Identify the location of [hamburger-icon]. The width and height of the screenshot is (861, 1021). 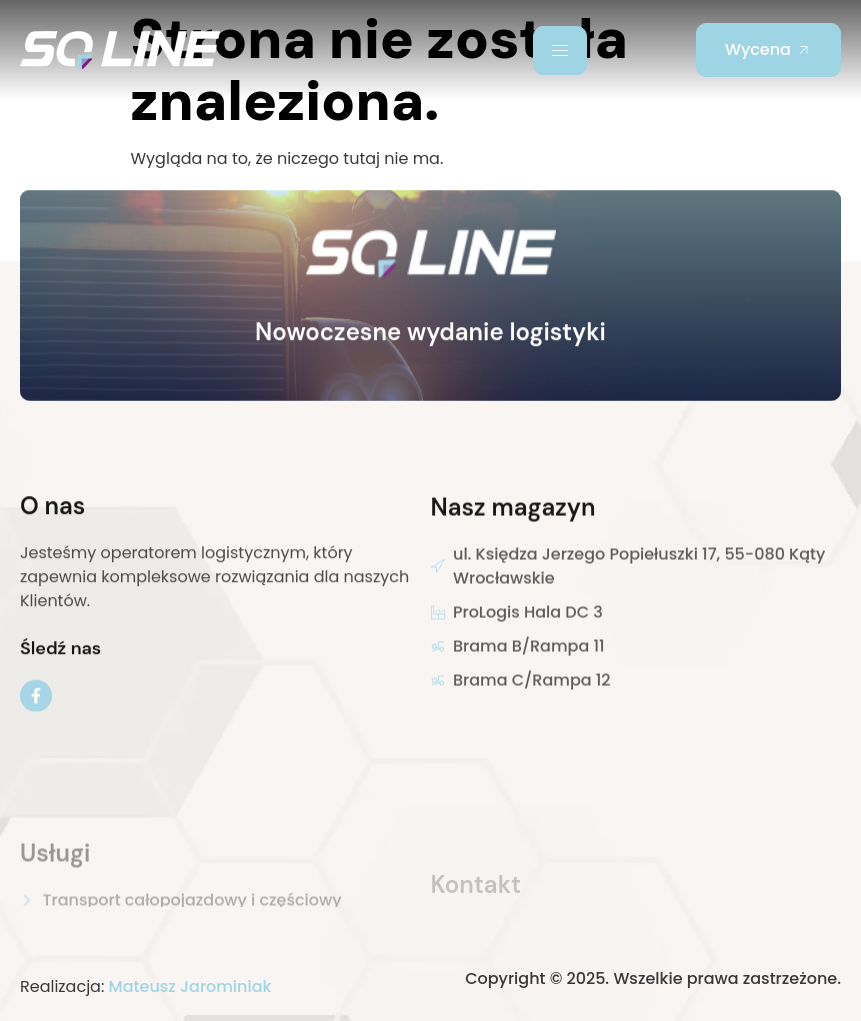
(560, 50).